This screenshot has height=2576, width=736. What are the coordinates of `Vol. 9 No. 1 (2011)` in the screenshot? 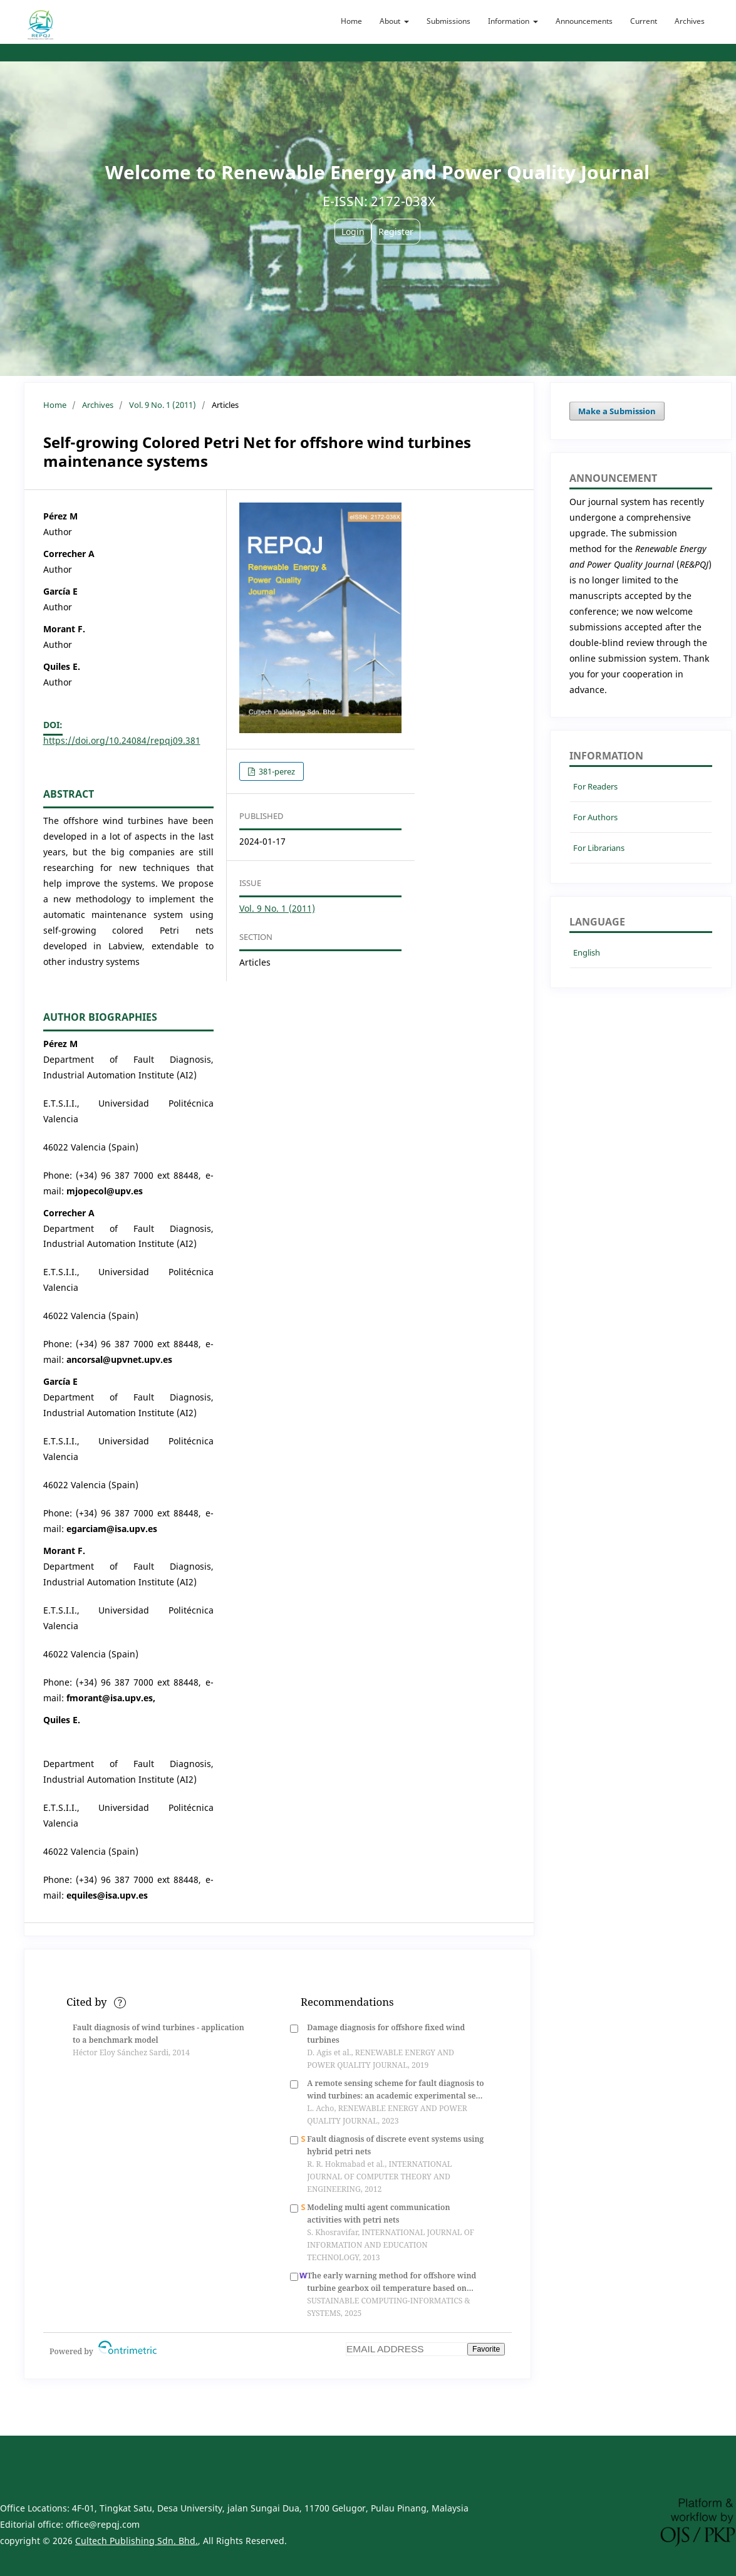 It's located at (162, 404).